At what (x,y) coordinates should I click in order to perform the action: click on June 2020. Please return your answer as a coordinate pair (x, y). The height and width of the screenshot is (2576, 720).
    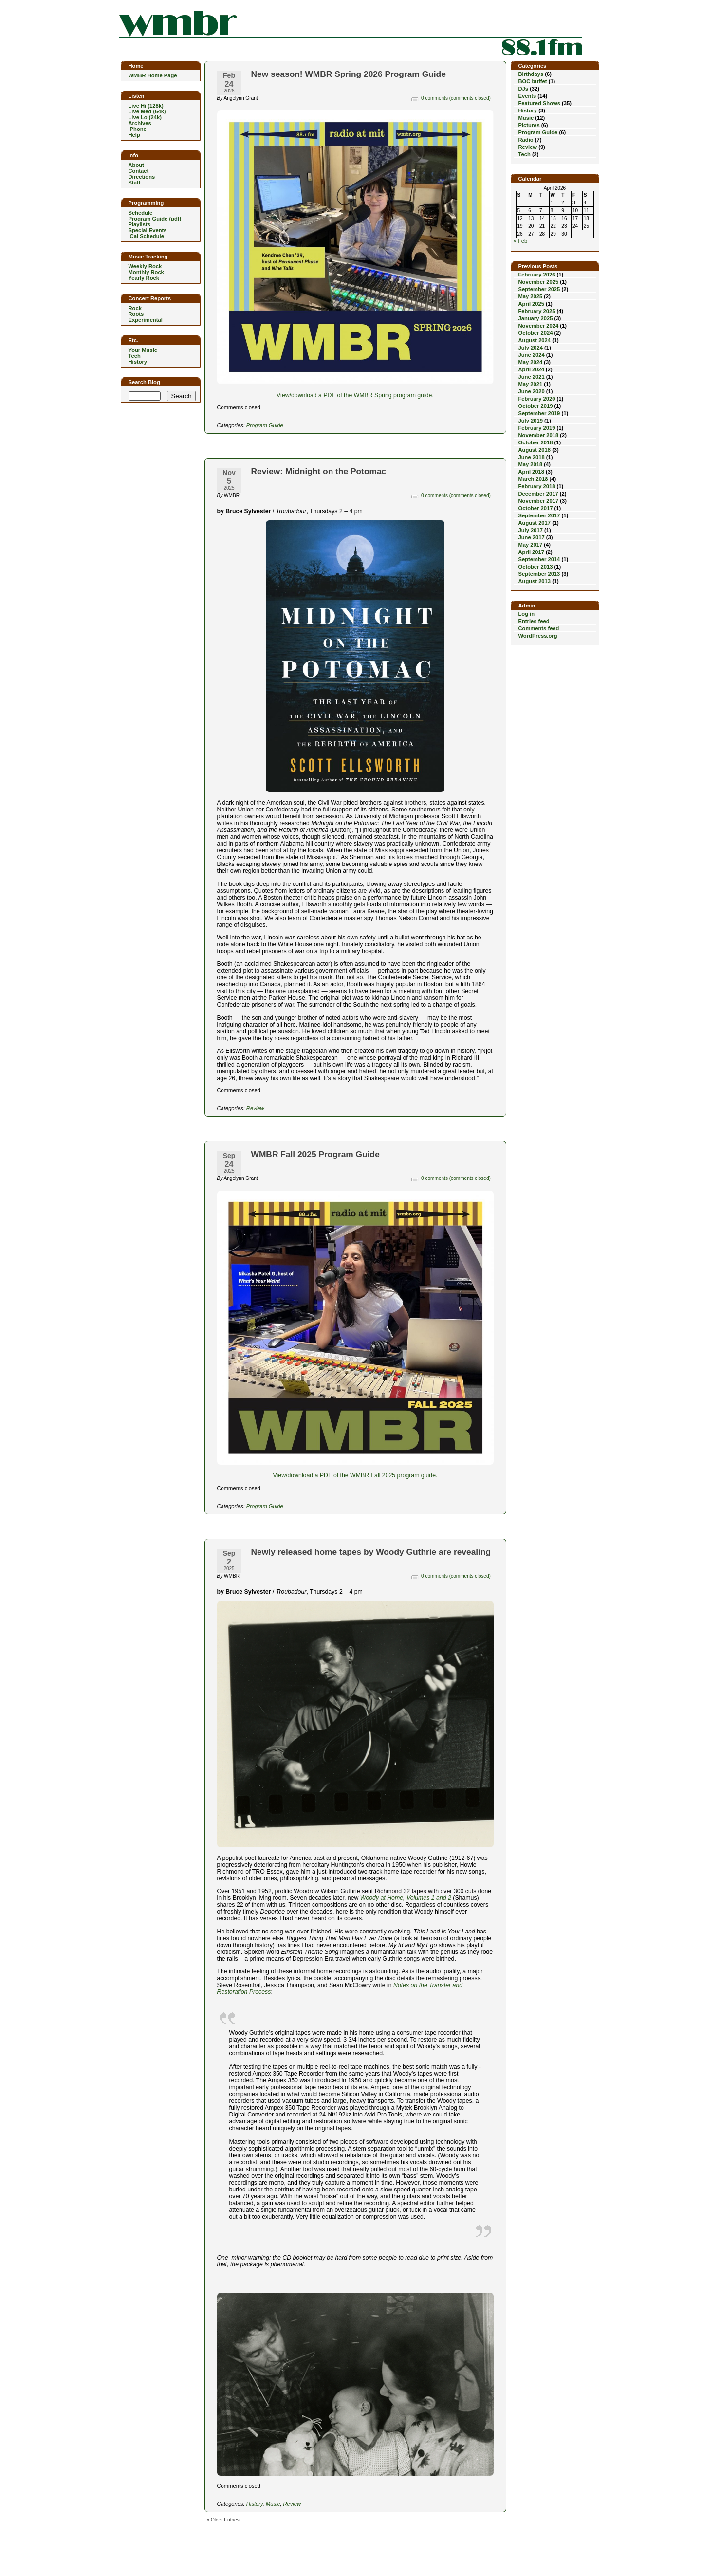
    Looking at the image, I should click on (531, 391).